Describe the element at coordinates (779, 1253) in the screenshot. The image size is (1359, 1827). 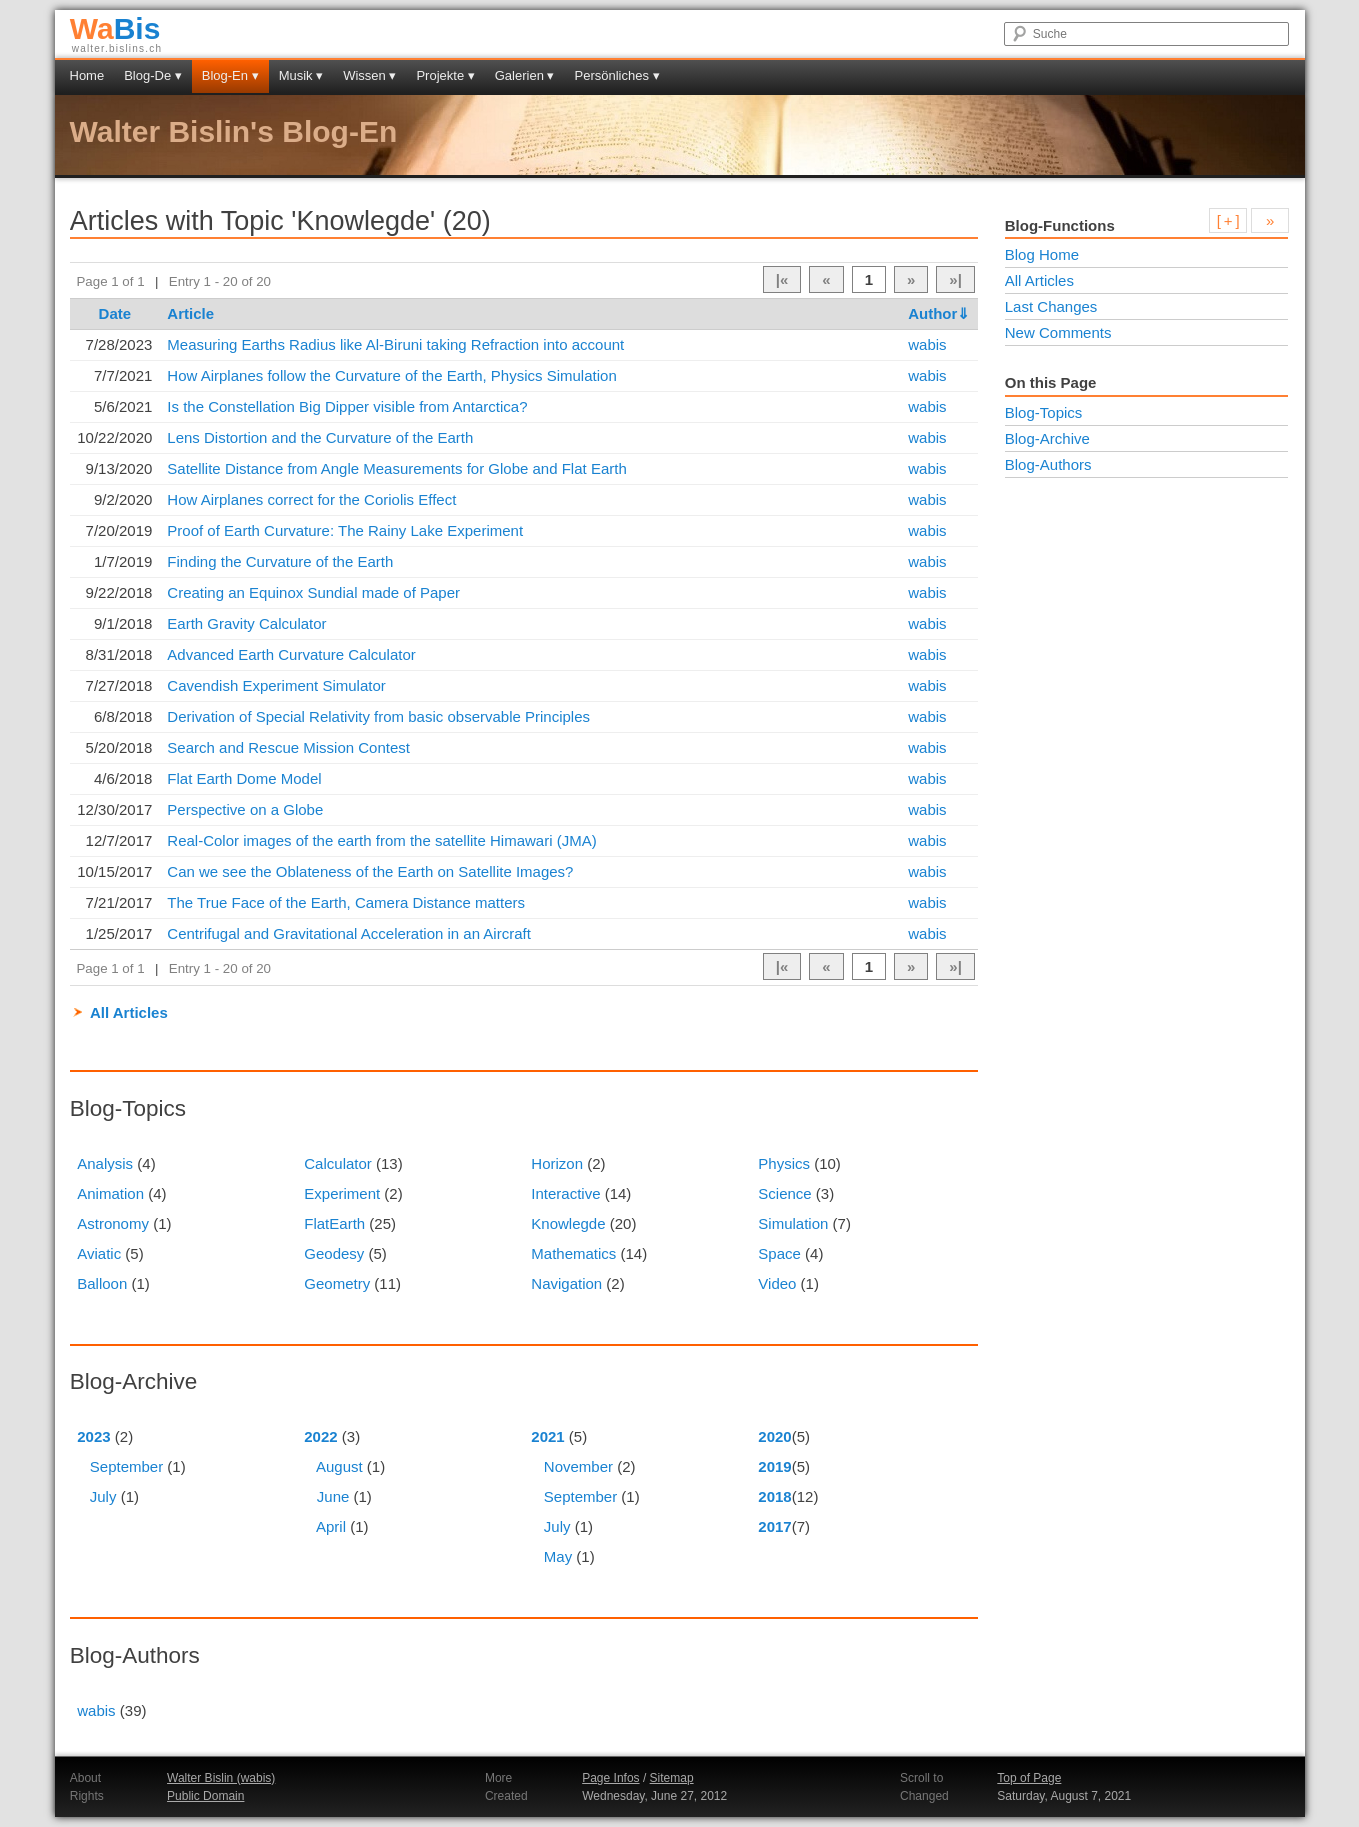
I see `Space` at that location.